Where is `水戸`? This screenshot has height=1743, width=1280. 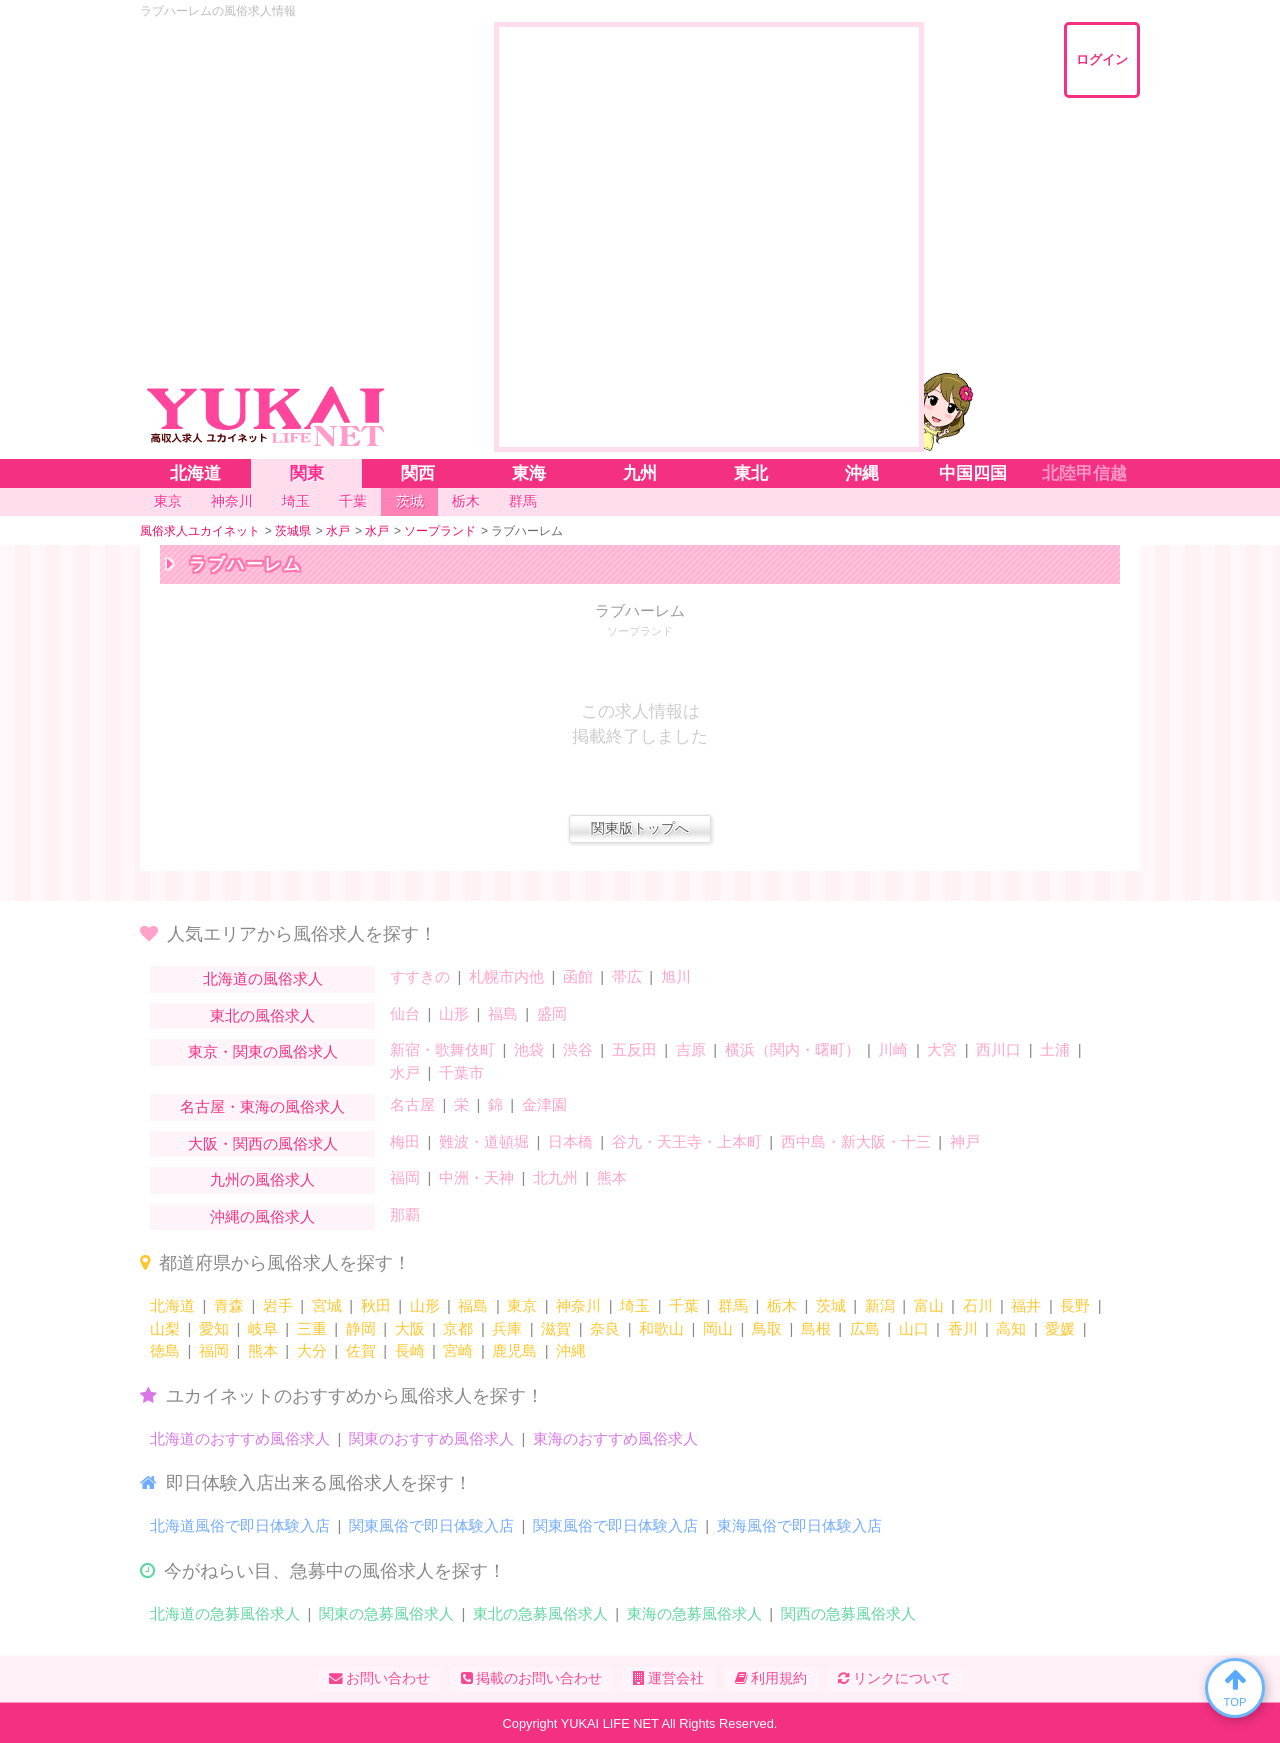 水戸 is located at coordinates (405, 1072).